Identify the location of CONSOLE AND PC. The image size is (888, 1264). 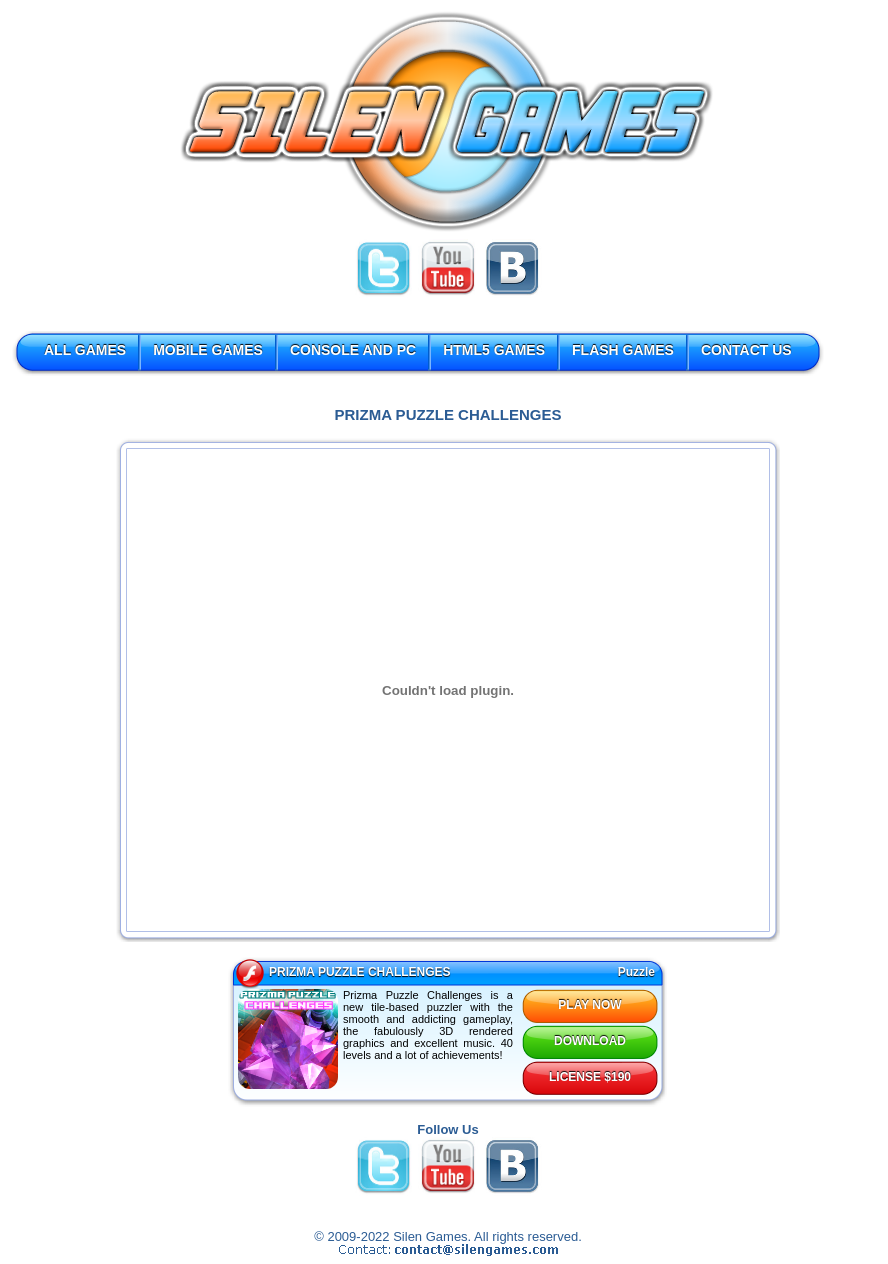
(353, 350).